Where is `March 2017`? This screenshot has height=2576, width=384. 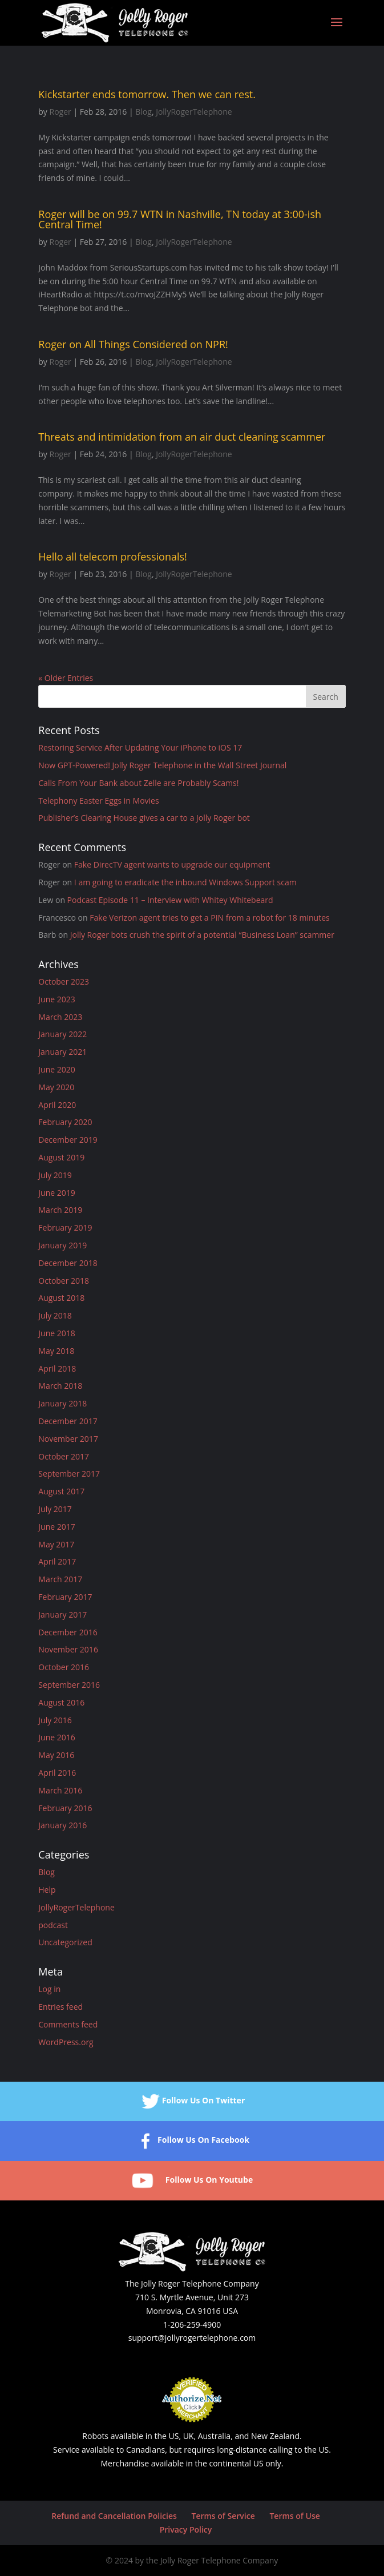
March 2017 is located at coordinates (60, 1579).